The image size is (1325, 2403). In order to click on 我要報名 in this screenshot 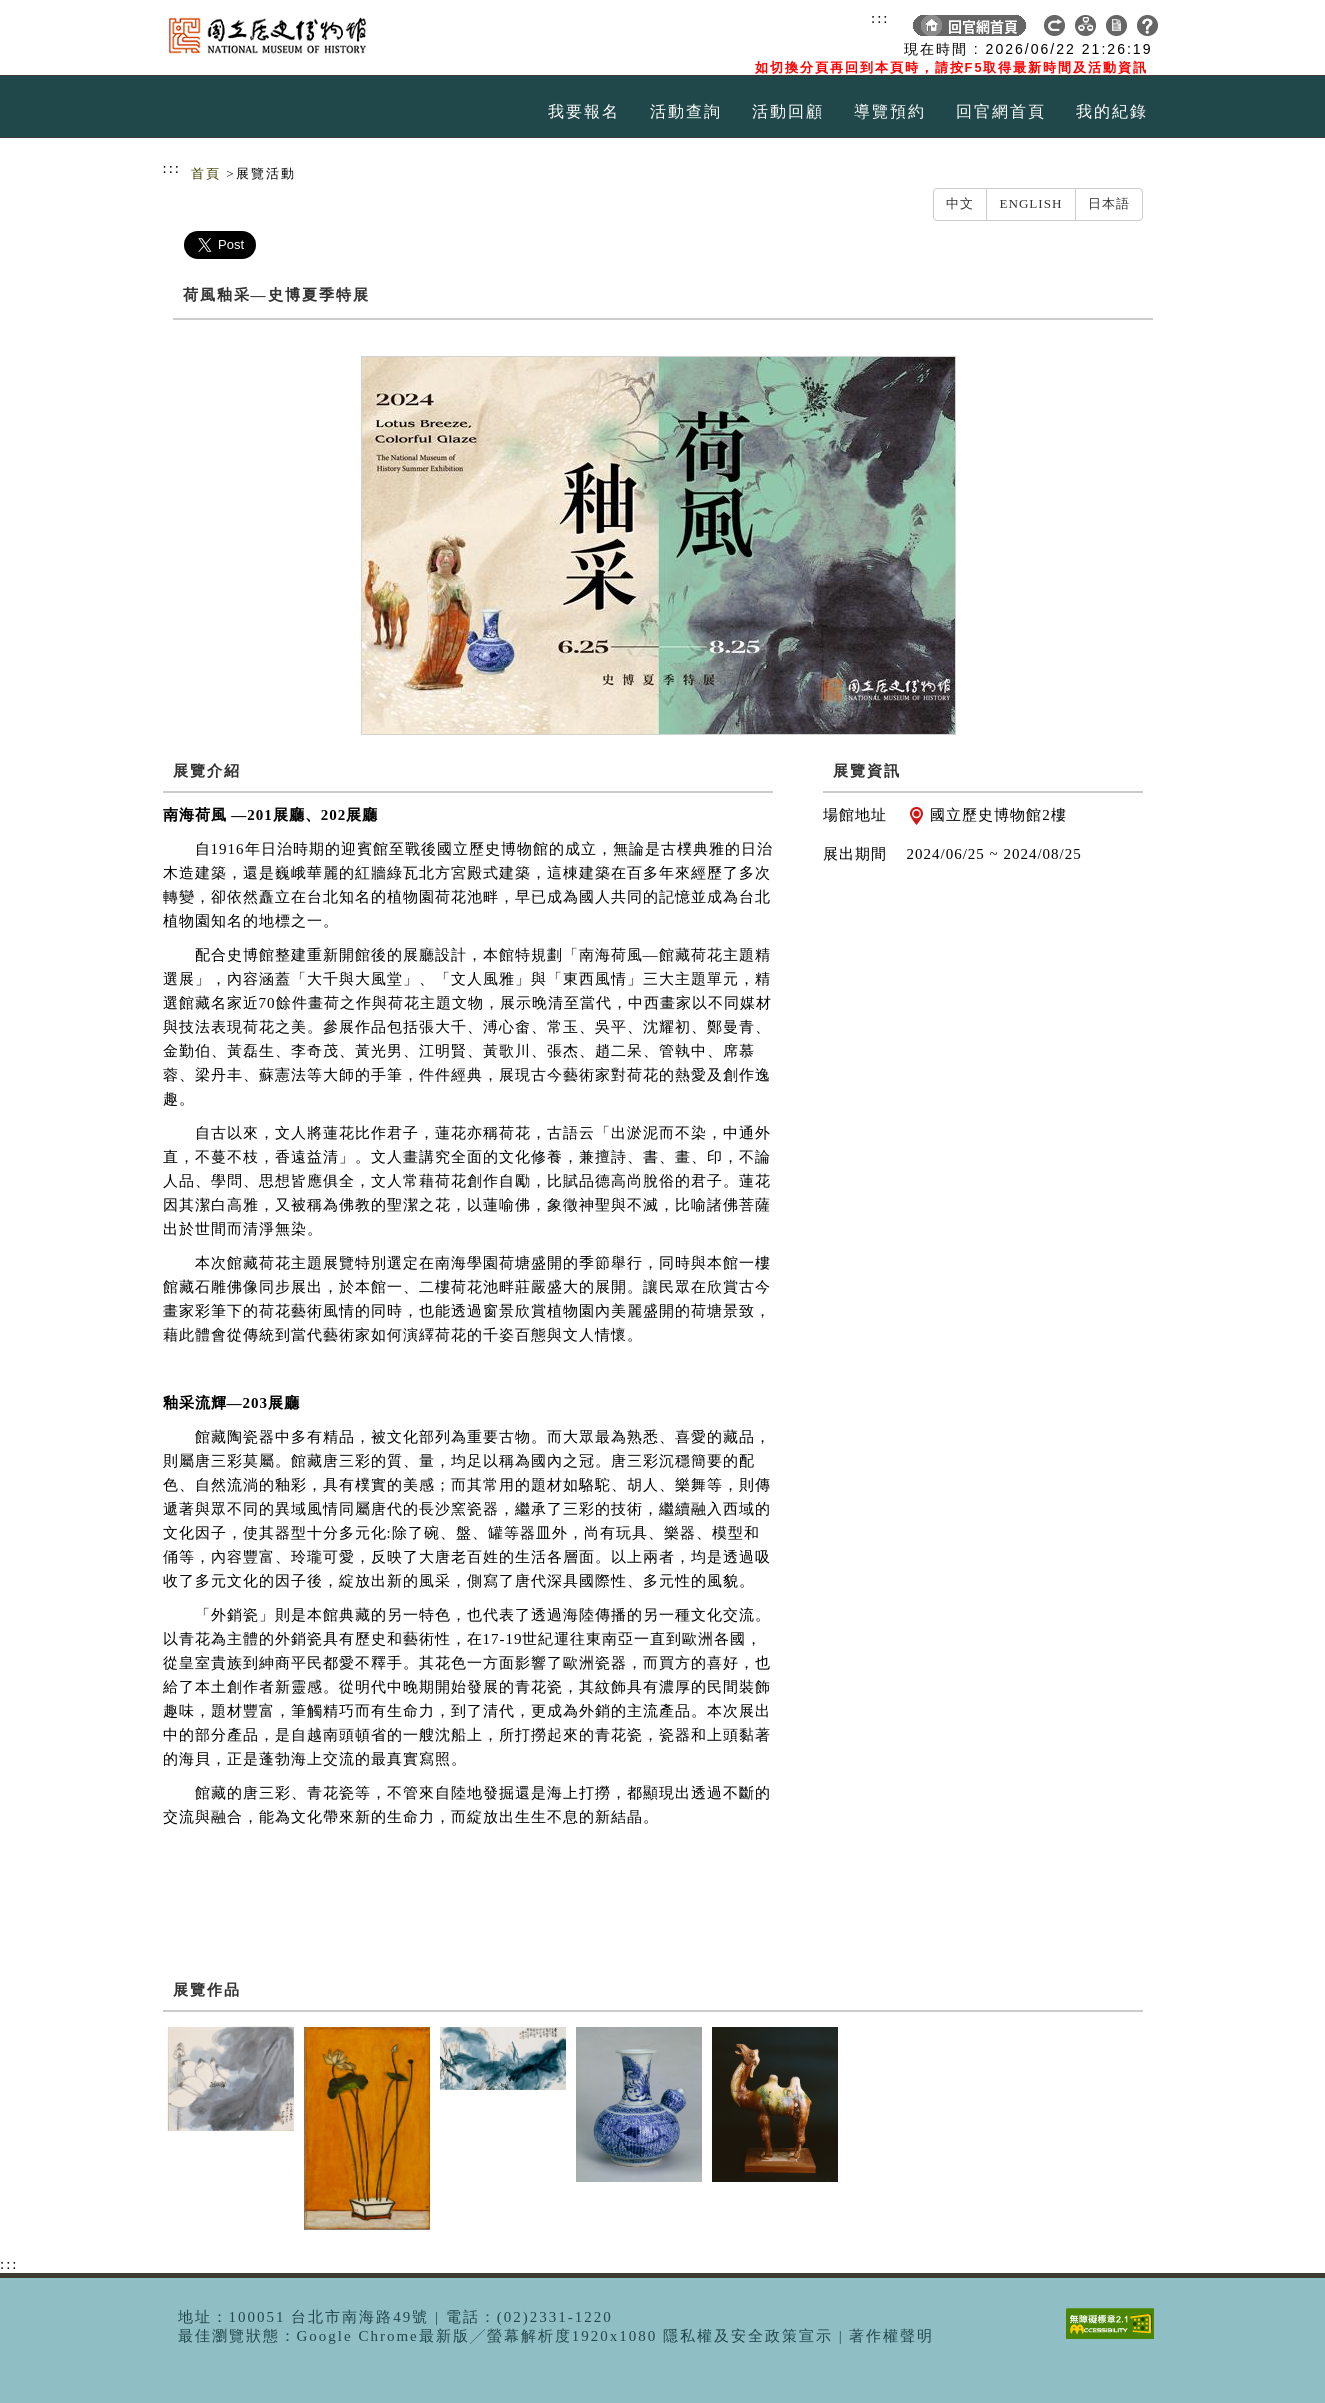, I will do `click(584, 111)`.